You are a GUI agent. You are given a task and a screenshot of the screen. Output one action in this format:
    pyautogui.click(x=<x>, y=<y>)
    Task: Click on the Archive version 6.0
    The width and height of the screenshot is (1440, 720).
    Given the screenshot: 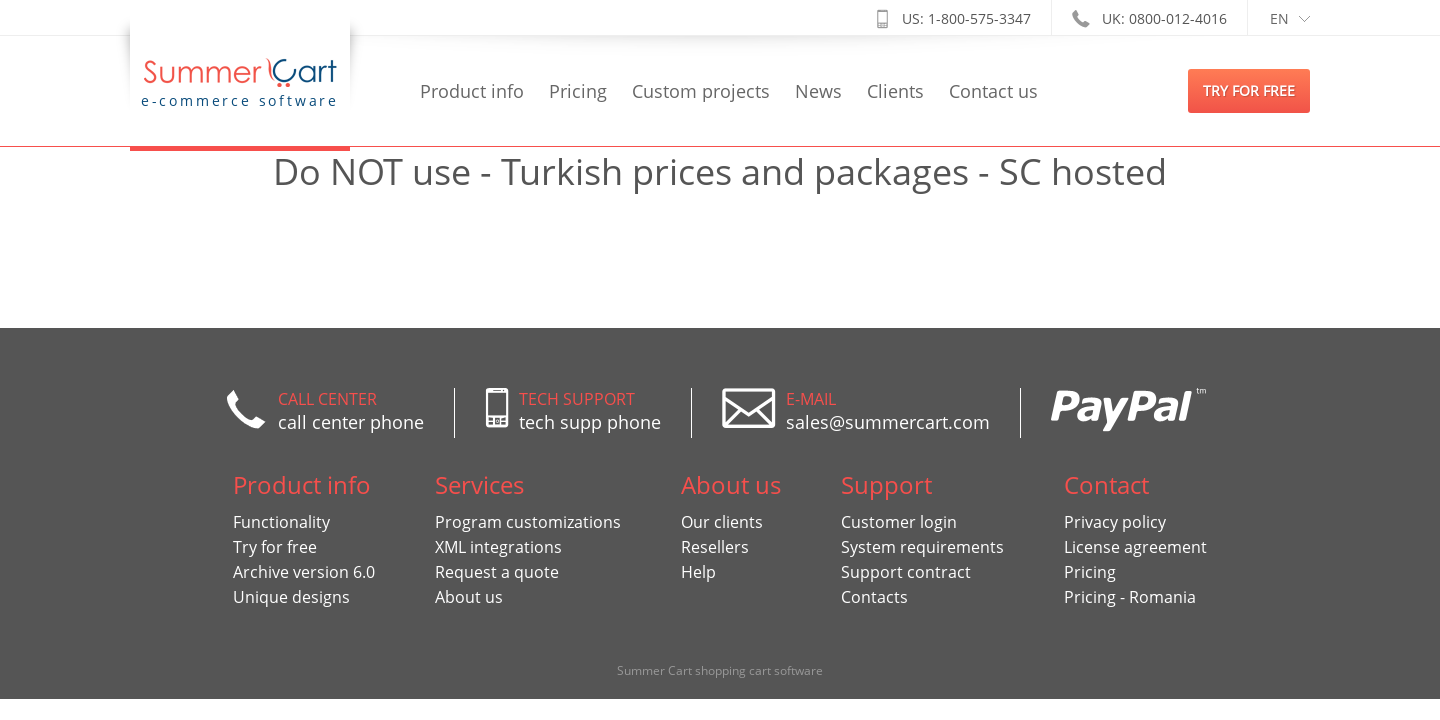 What is the action you would take?
    pyautogui.click(x=304, y=572)
    